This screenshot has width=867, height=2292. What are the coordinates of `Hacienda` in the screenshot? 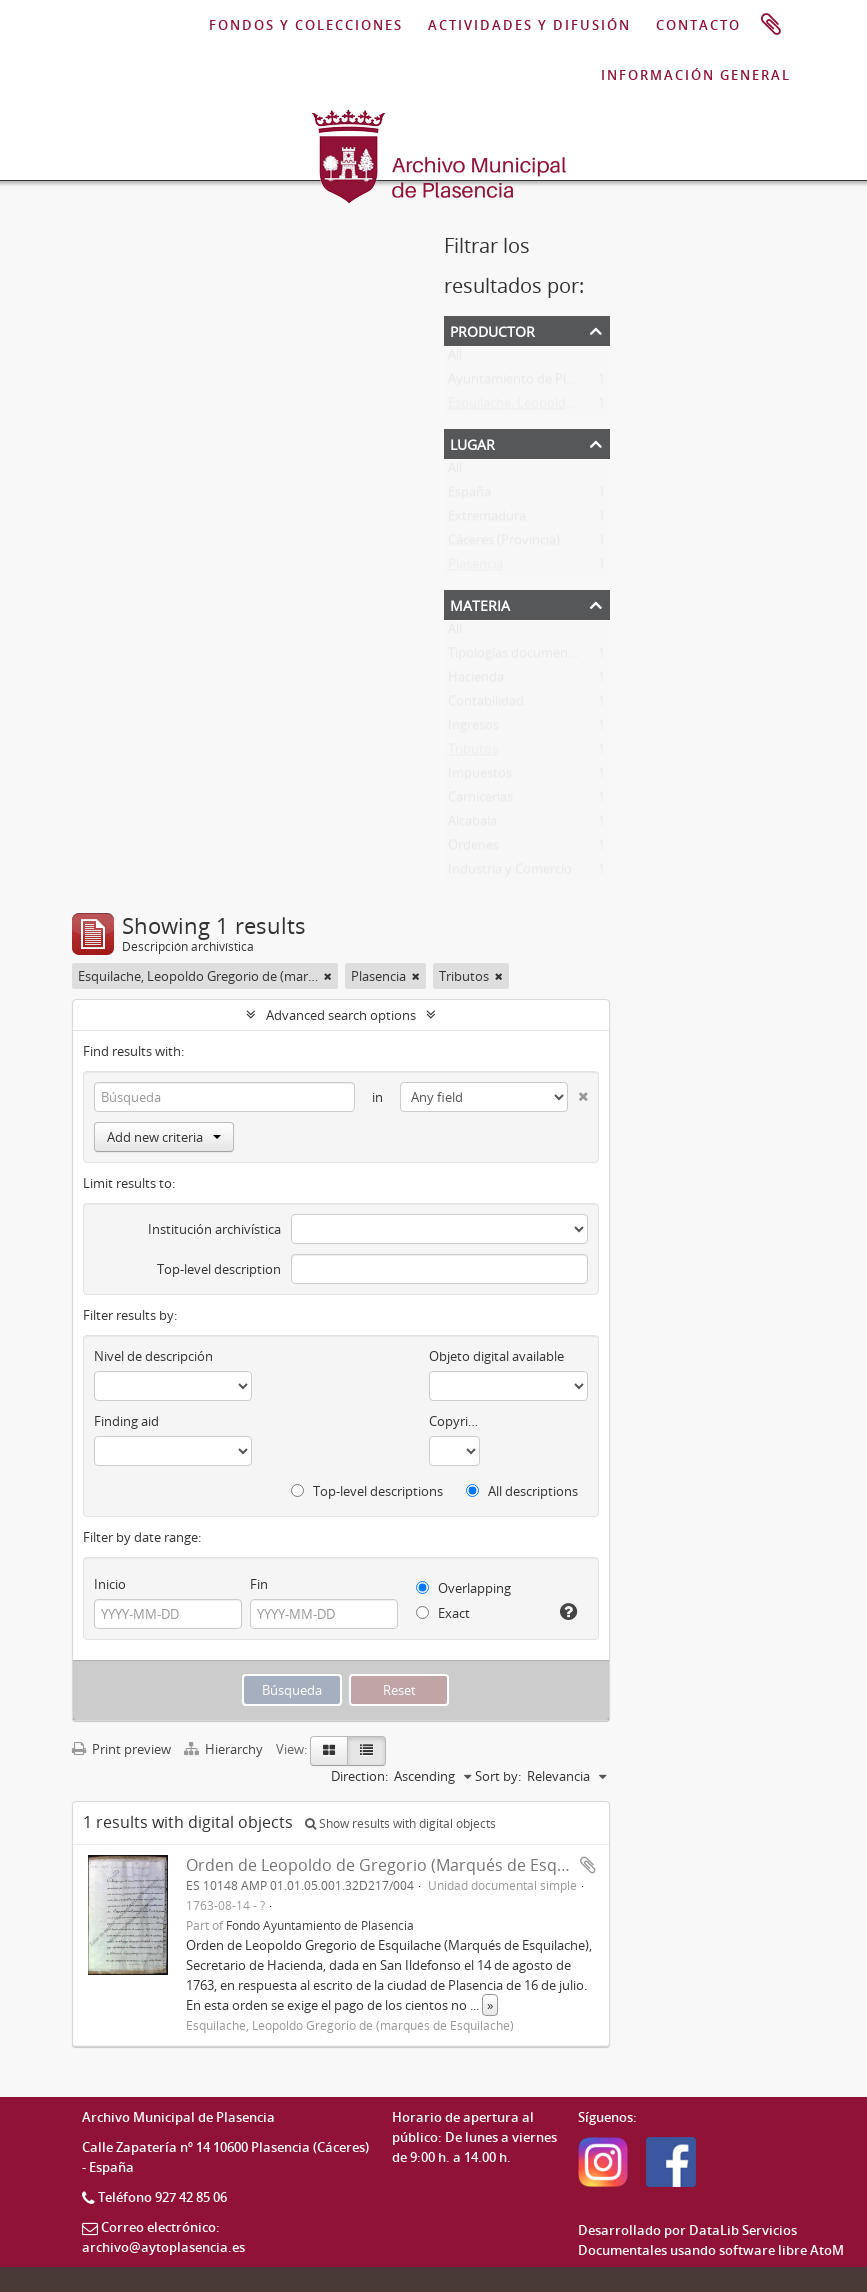 It's located at (476, 681).